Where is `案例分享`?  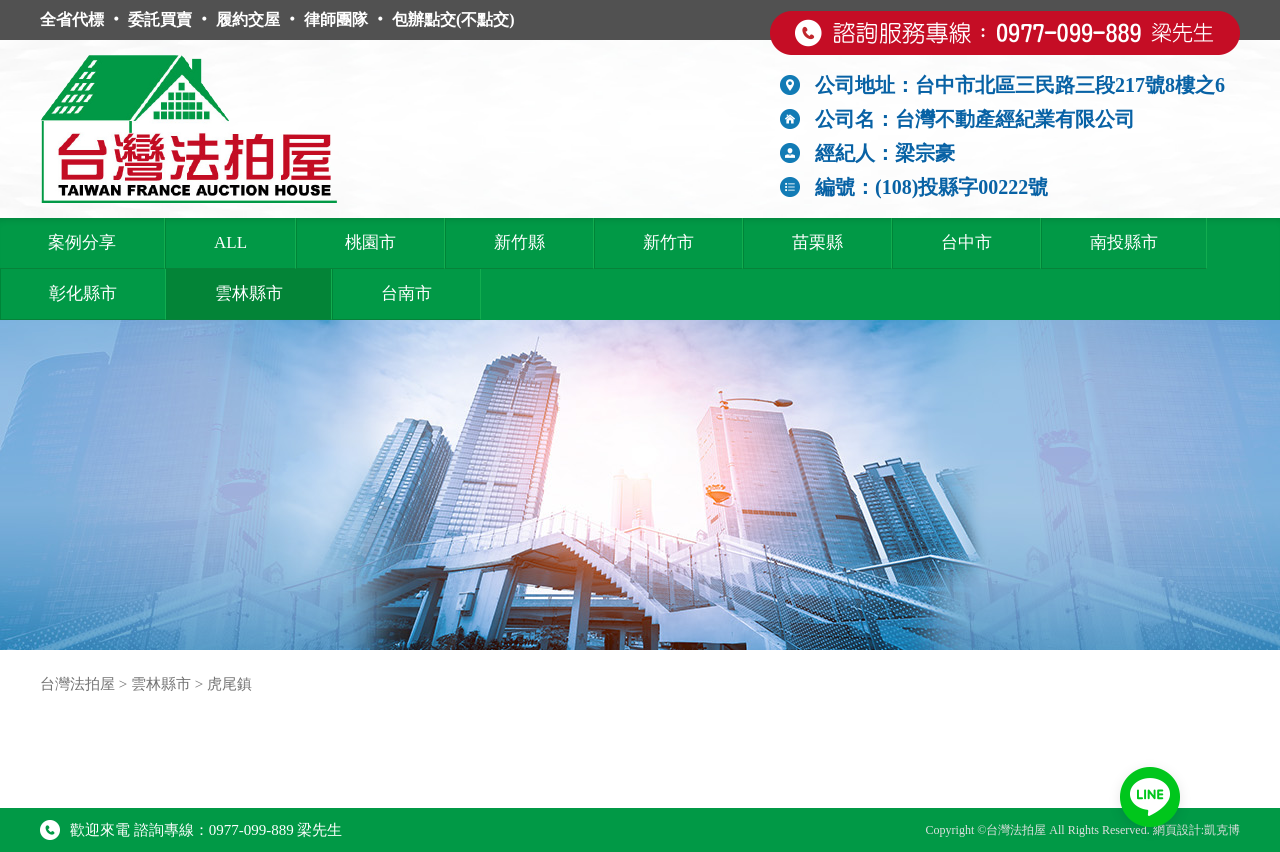
案例分享 is located at coordinates (82, 242).